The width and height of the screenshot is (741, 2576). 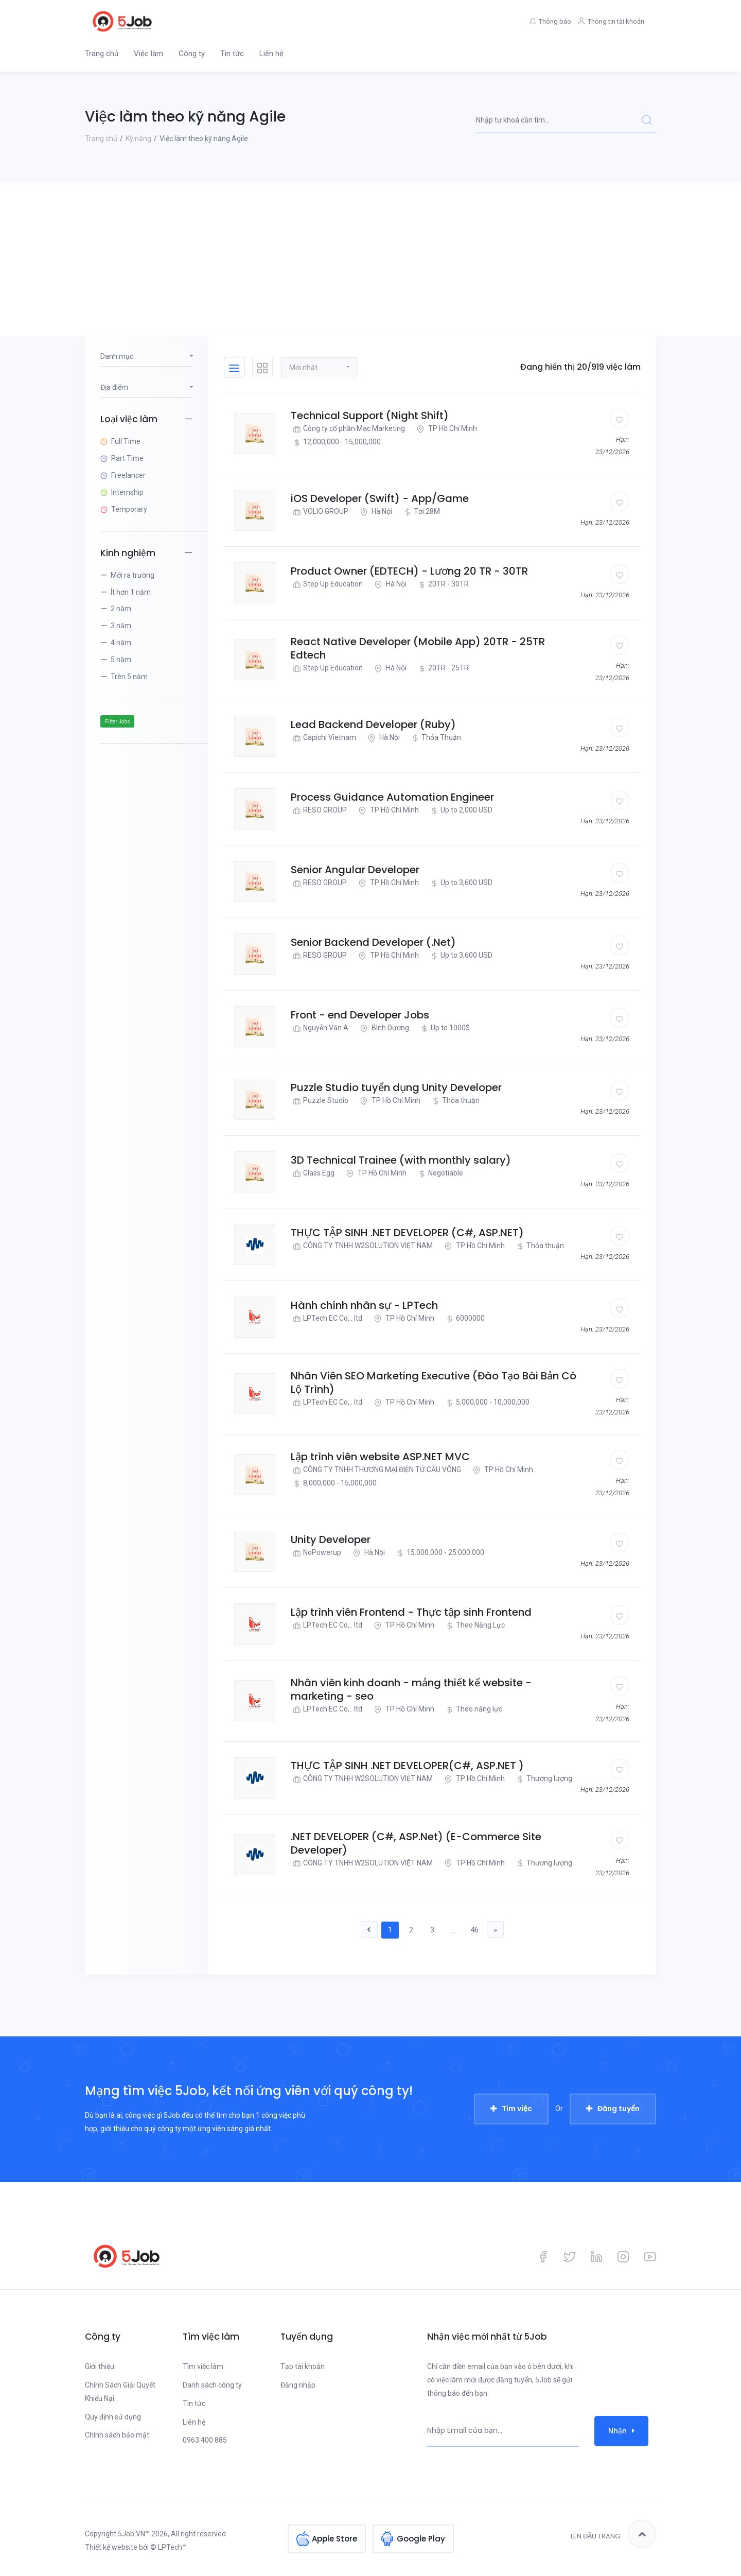 What do you see at coordinates (336, 442) in the screenshot?
I see `12,000,000 - 15,000,000` at bounding box center [336, 442].